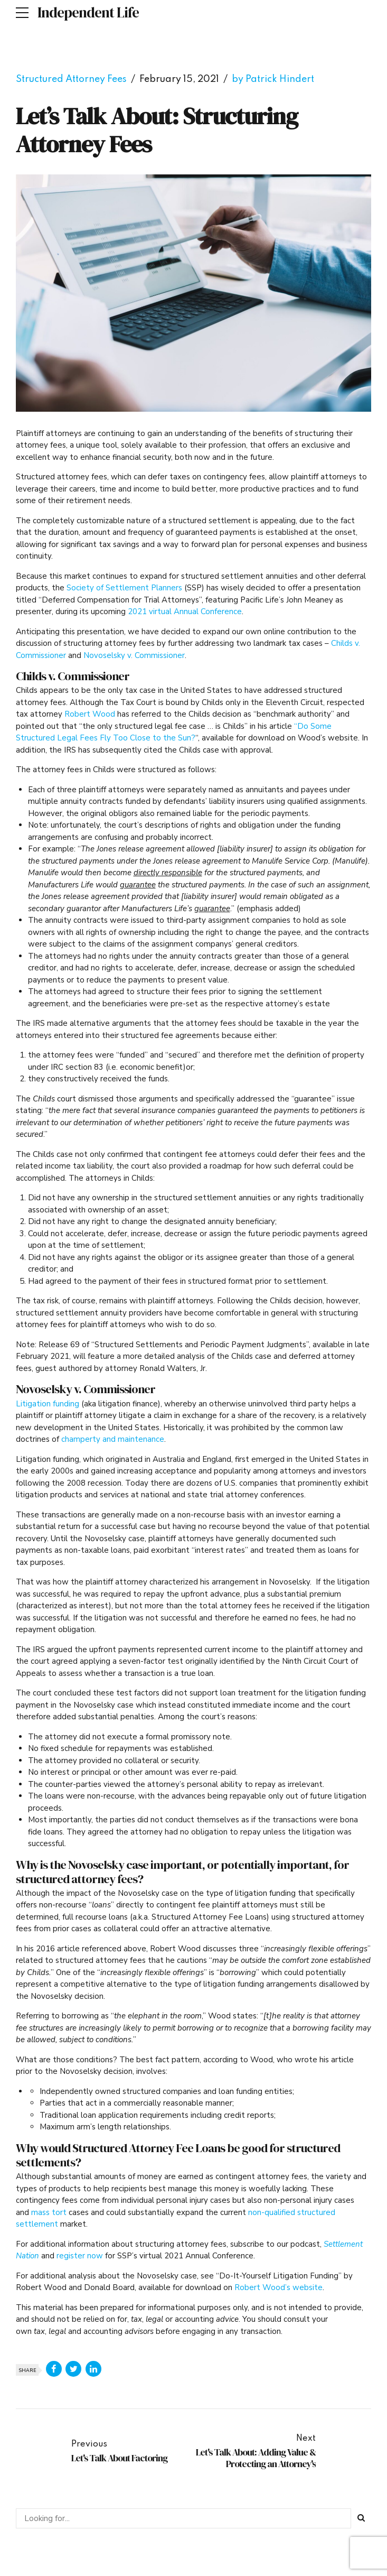  Describe the element at coordinates (89, 714) in the screenshot. I see `Robert Wood` at that location.